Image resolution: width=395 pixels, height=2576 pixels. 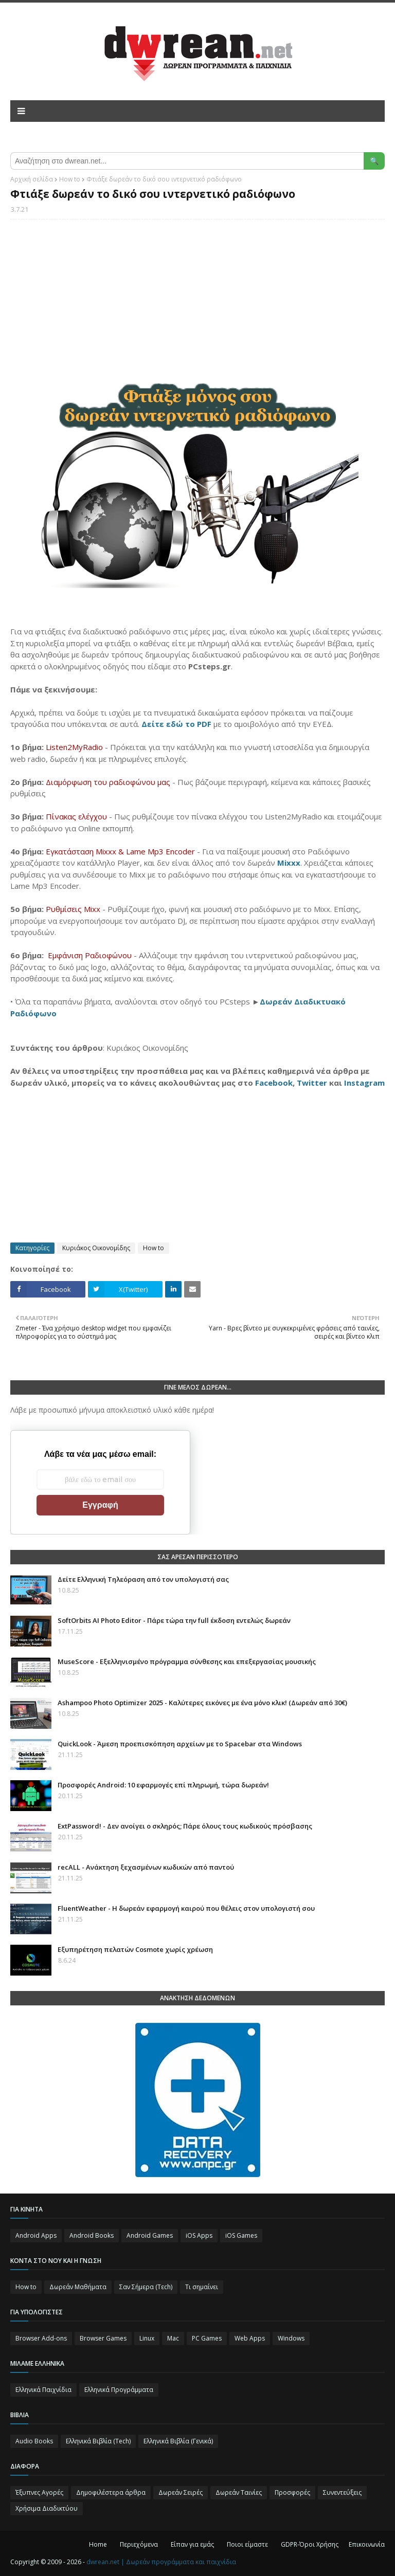 I want to click on Linux, so click(x=146, y=2338).